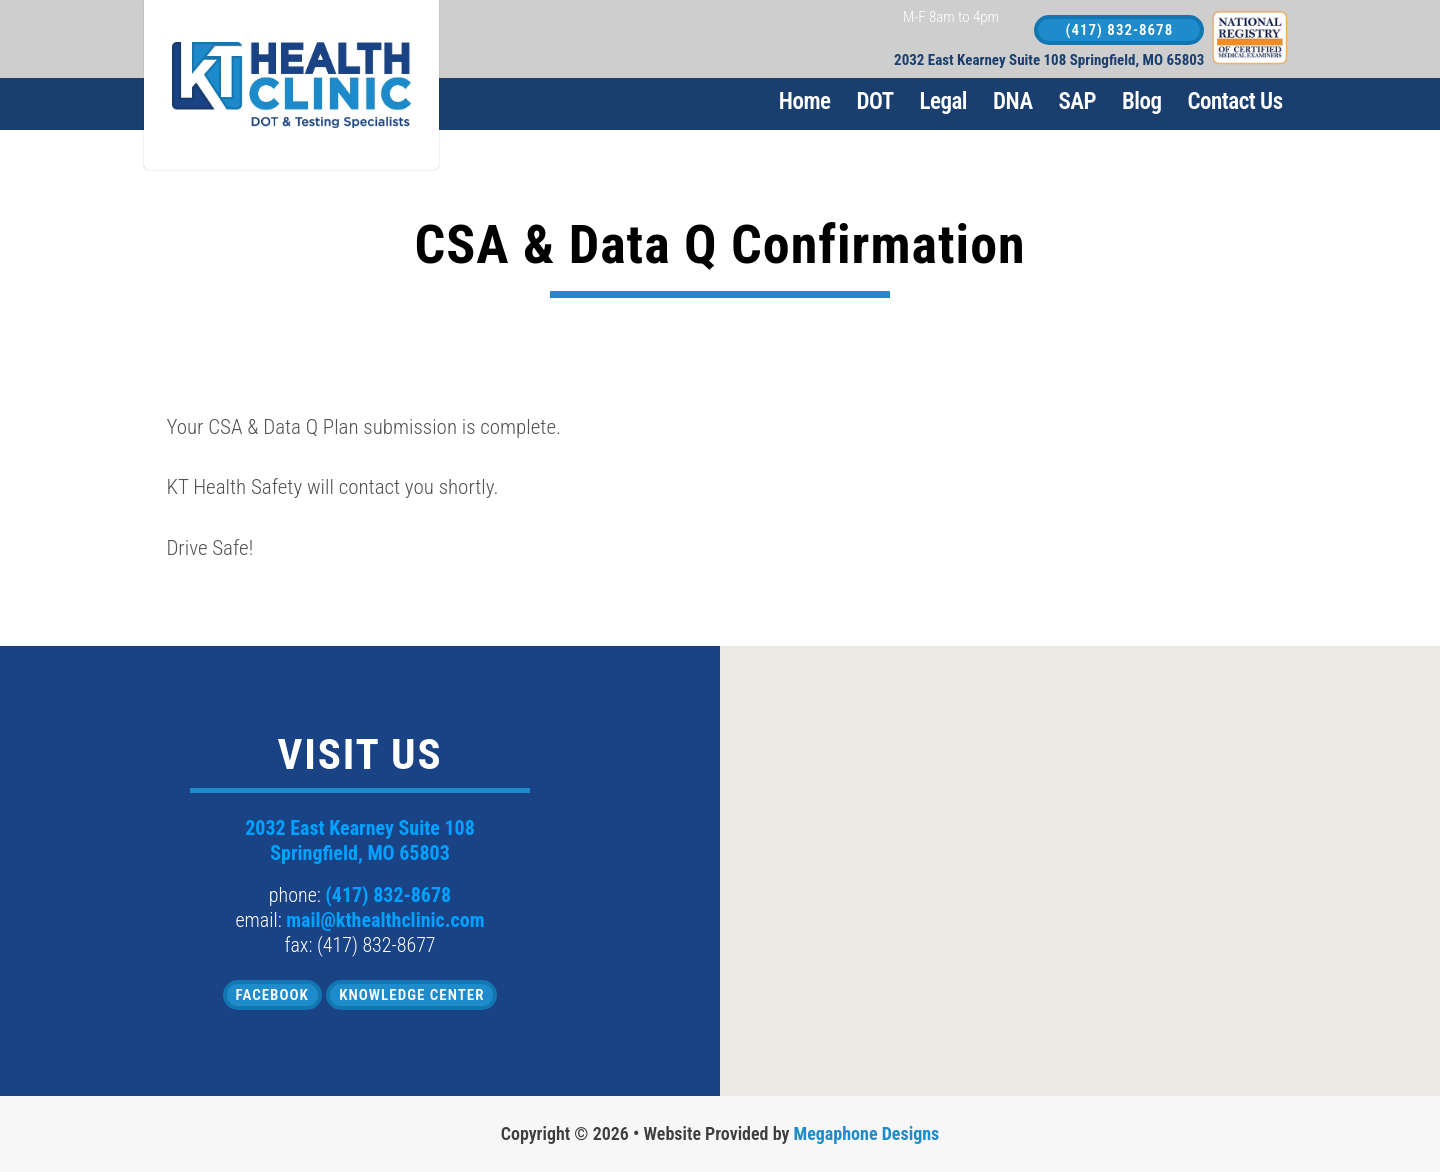  I want to click on 2032 East Kearney Suite 108 Springfield, MO 65803, so click(1049, 60).